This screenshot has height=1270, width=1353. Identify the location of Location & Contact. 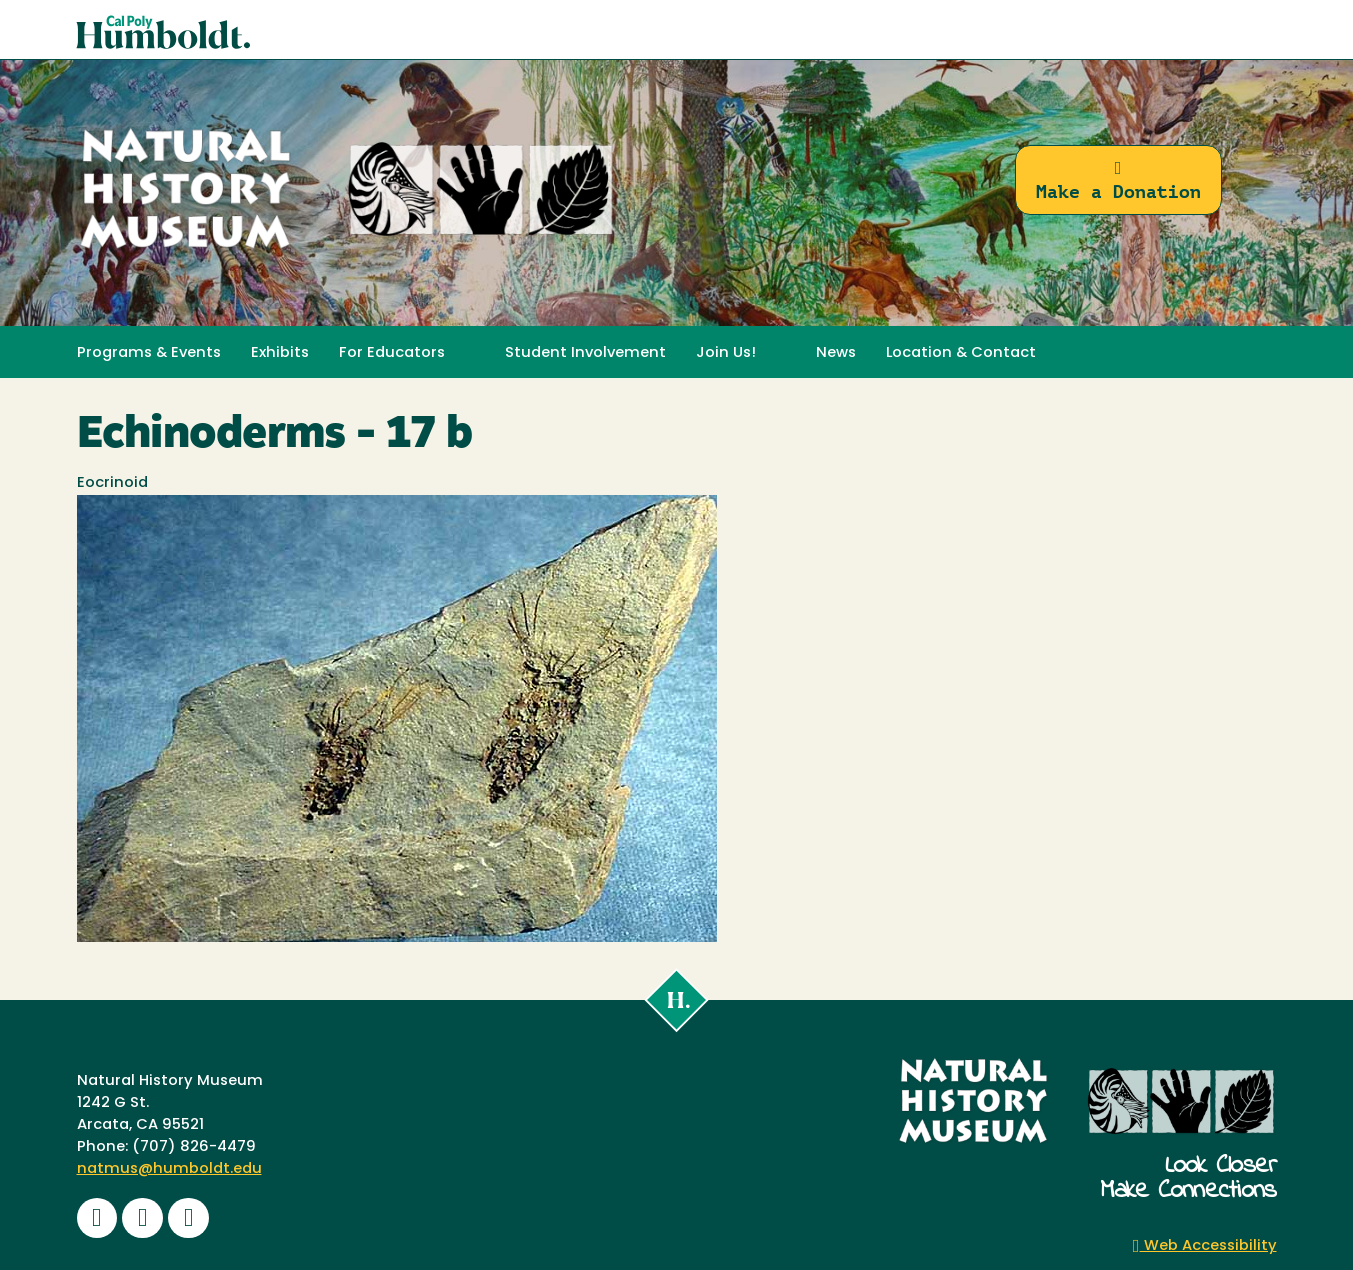
(961, 353).